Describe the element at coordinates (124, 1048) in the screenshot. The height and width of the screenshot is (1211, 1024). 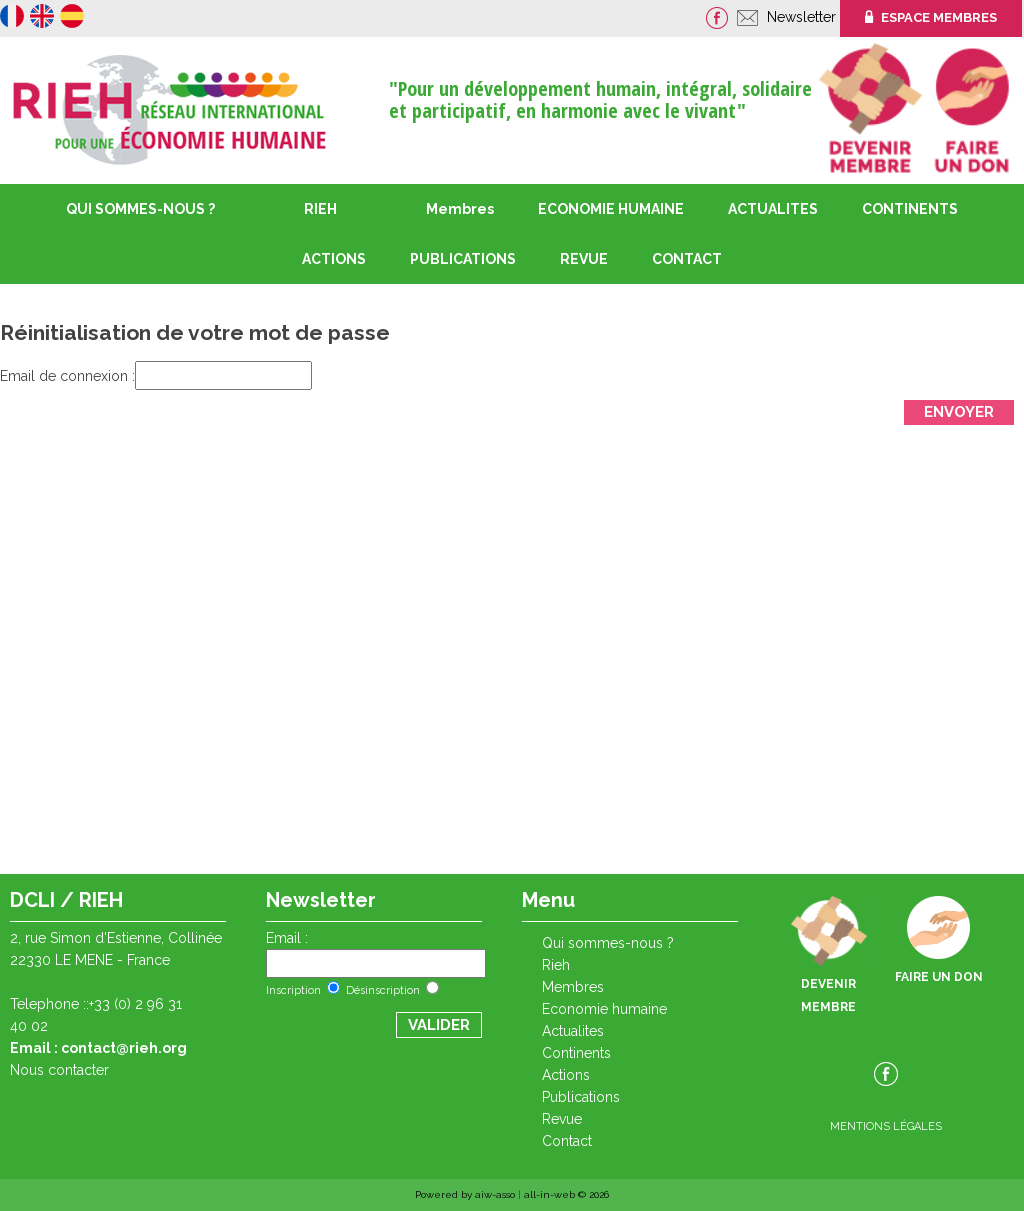
I see `contact@rieh.org` at that location.